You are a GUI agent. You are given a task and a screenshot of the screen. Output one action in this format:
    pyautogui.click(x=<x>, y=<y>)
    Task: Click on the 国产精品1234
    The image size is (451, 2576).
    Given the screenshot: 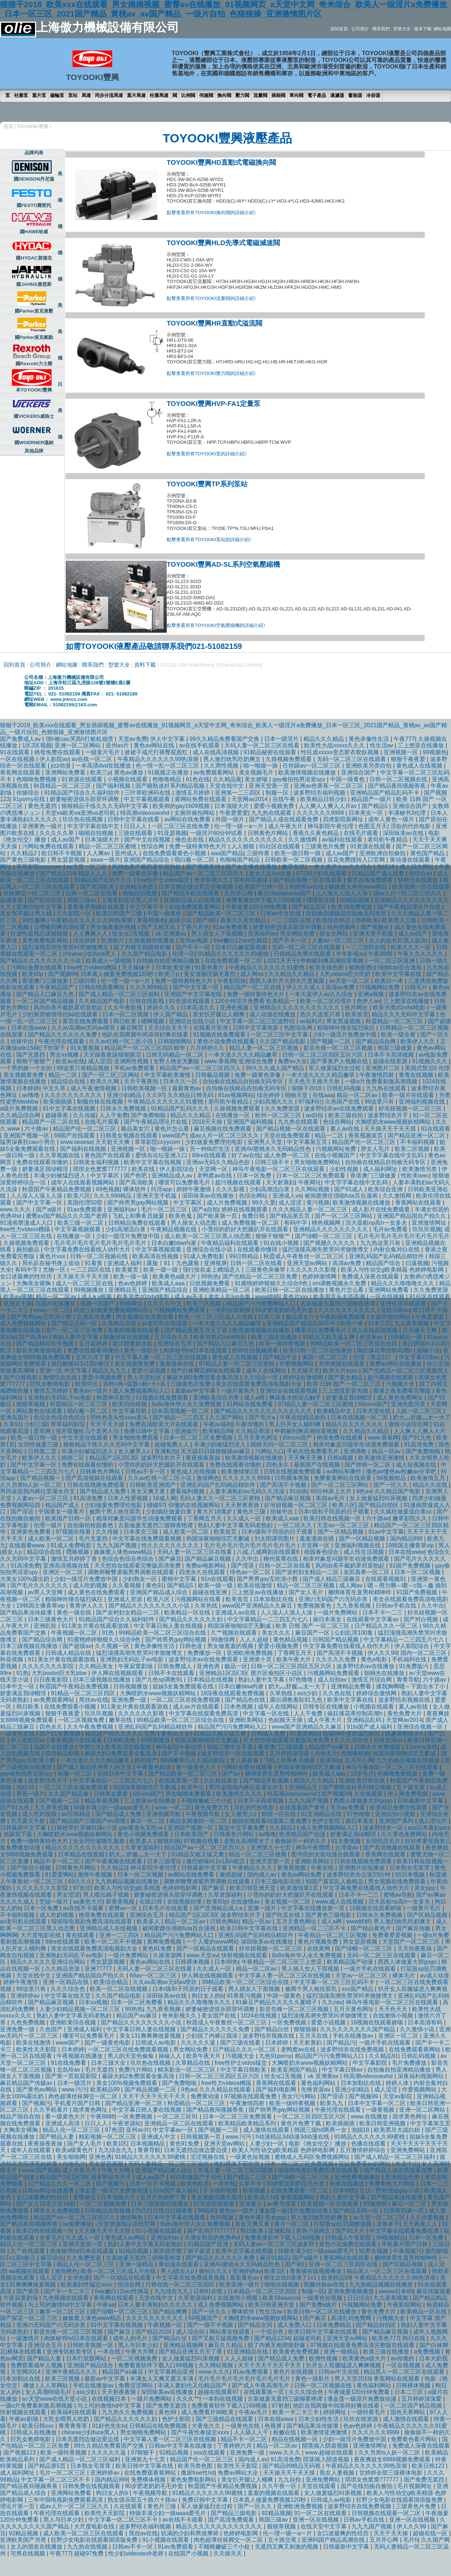 What is the action you would take?
    pyautogui.click(x=57, y=873)
    